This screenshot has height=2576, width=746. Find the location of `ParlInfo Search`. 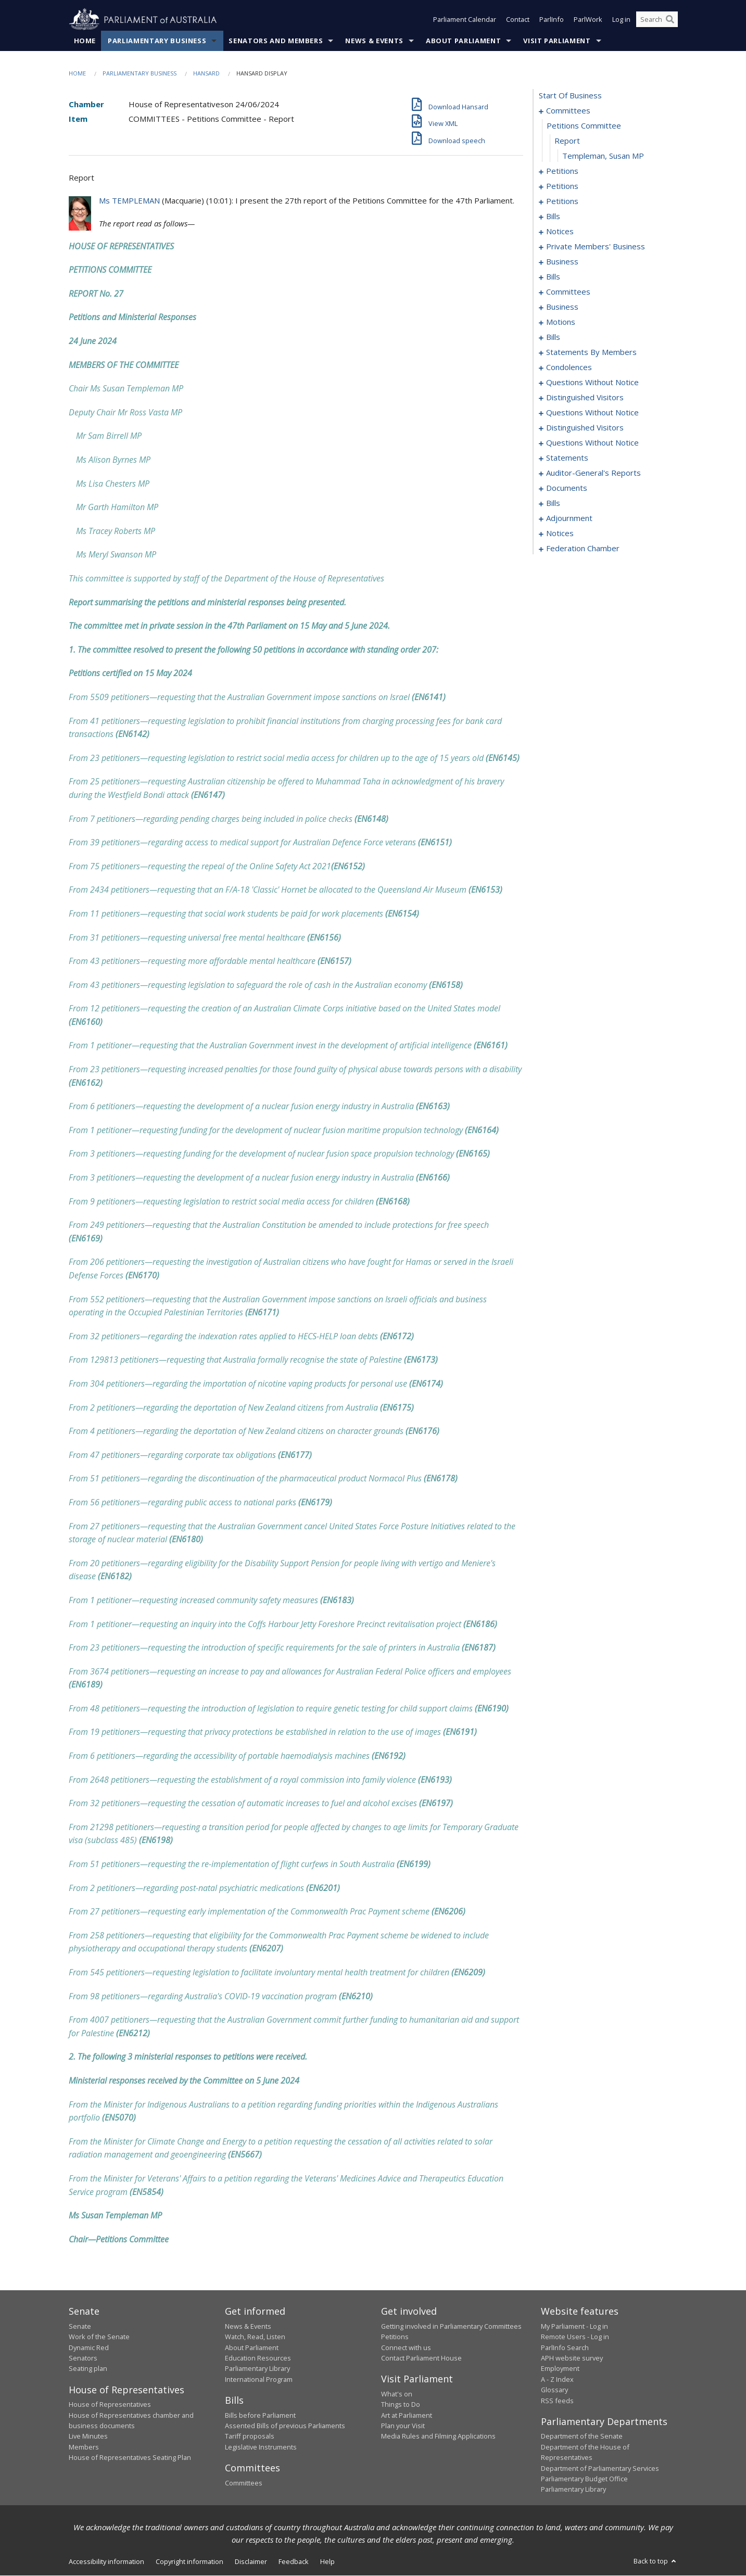

ParlInfo Search is located at coordinates (565, 2347).